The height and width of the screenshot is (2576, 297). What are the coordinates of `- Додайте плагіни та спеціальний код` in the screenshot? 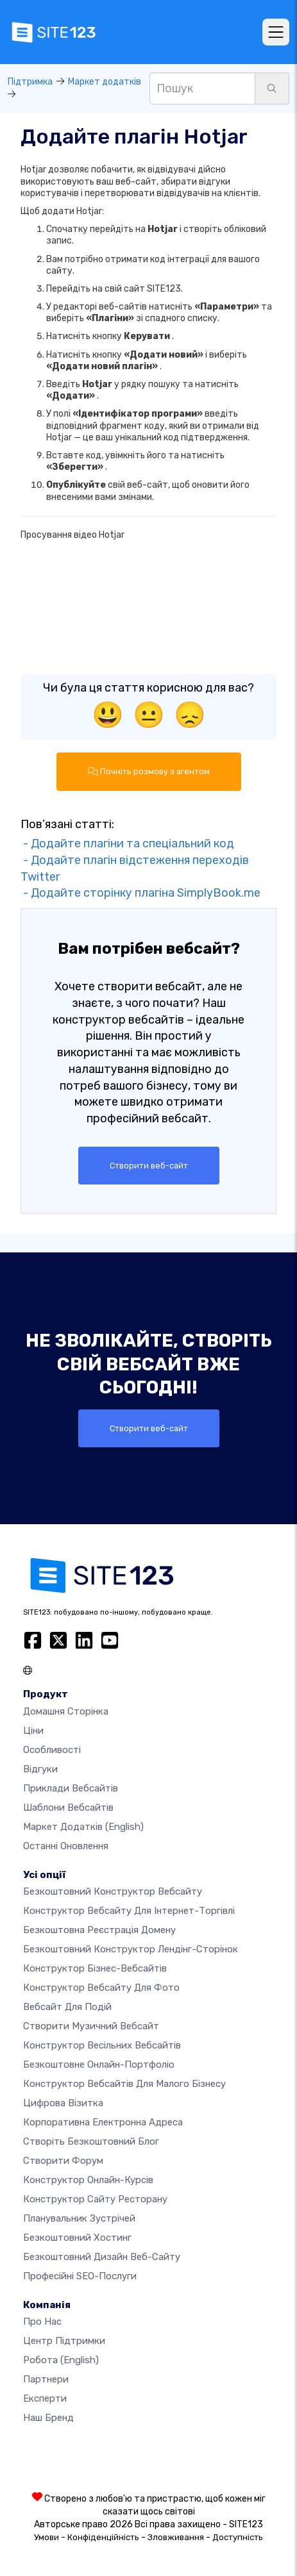 It's located at (127, 843).